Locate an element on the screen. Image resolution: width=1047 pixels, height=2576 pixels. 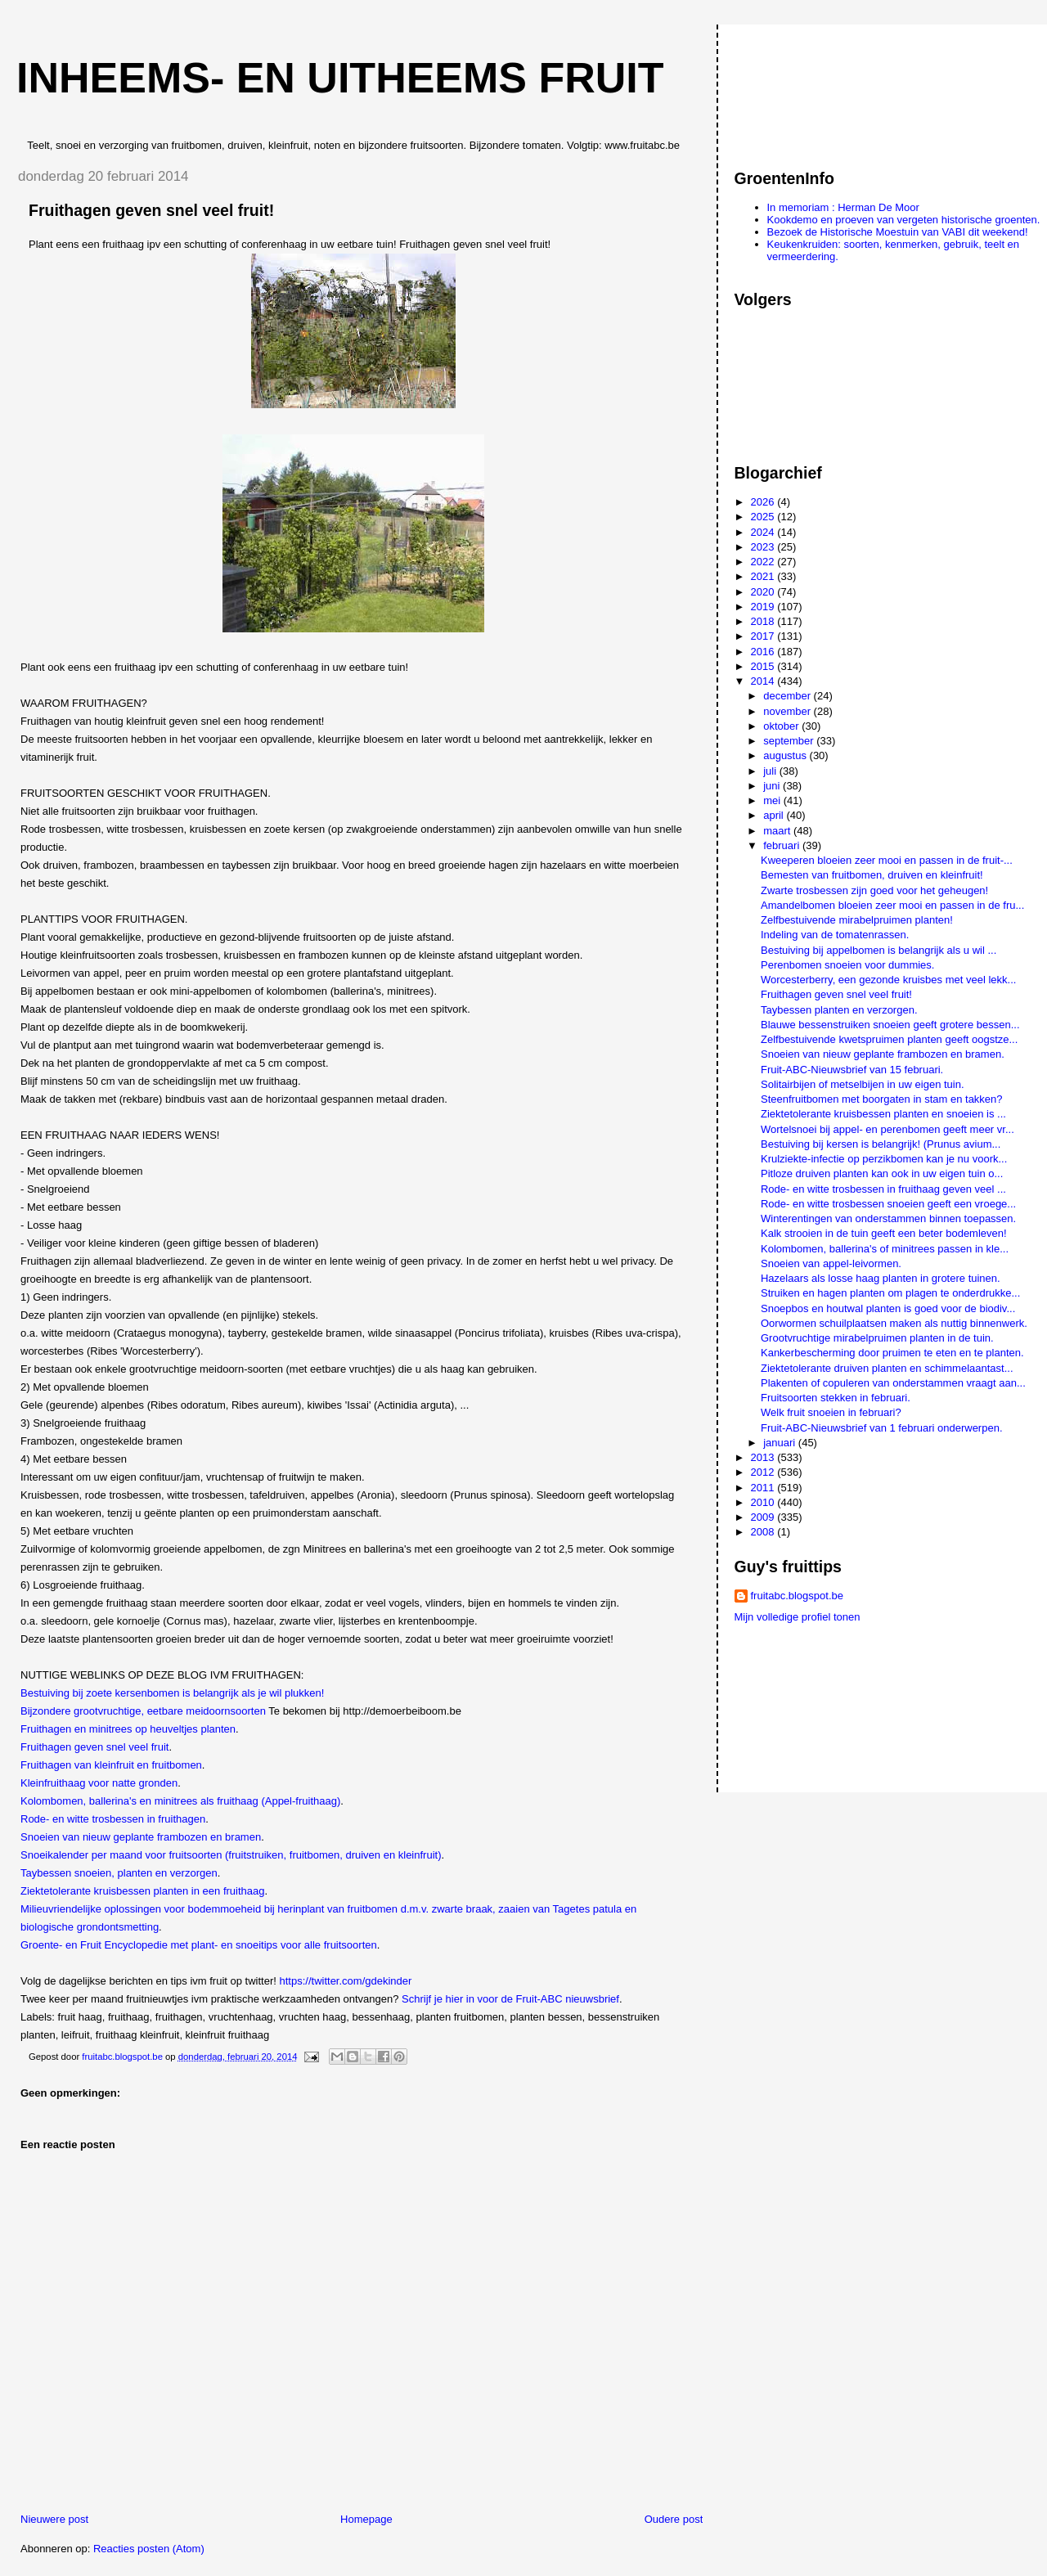
Zwarte trosbessen zijn goed voor het geheugen! is located at coordinates (874, 890).